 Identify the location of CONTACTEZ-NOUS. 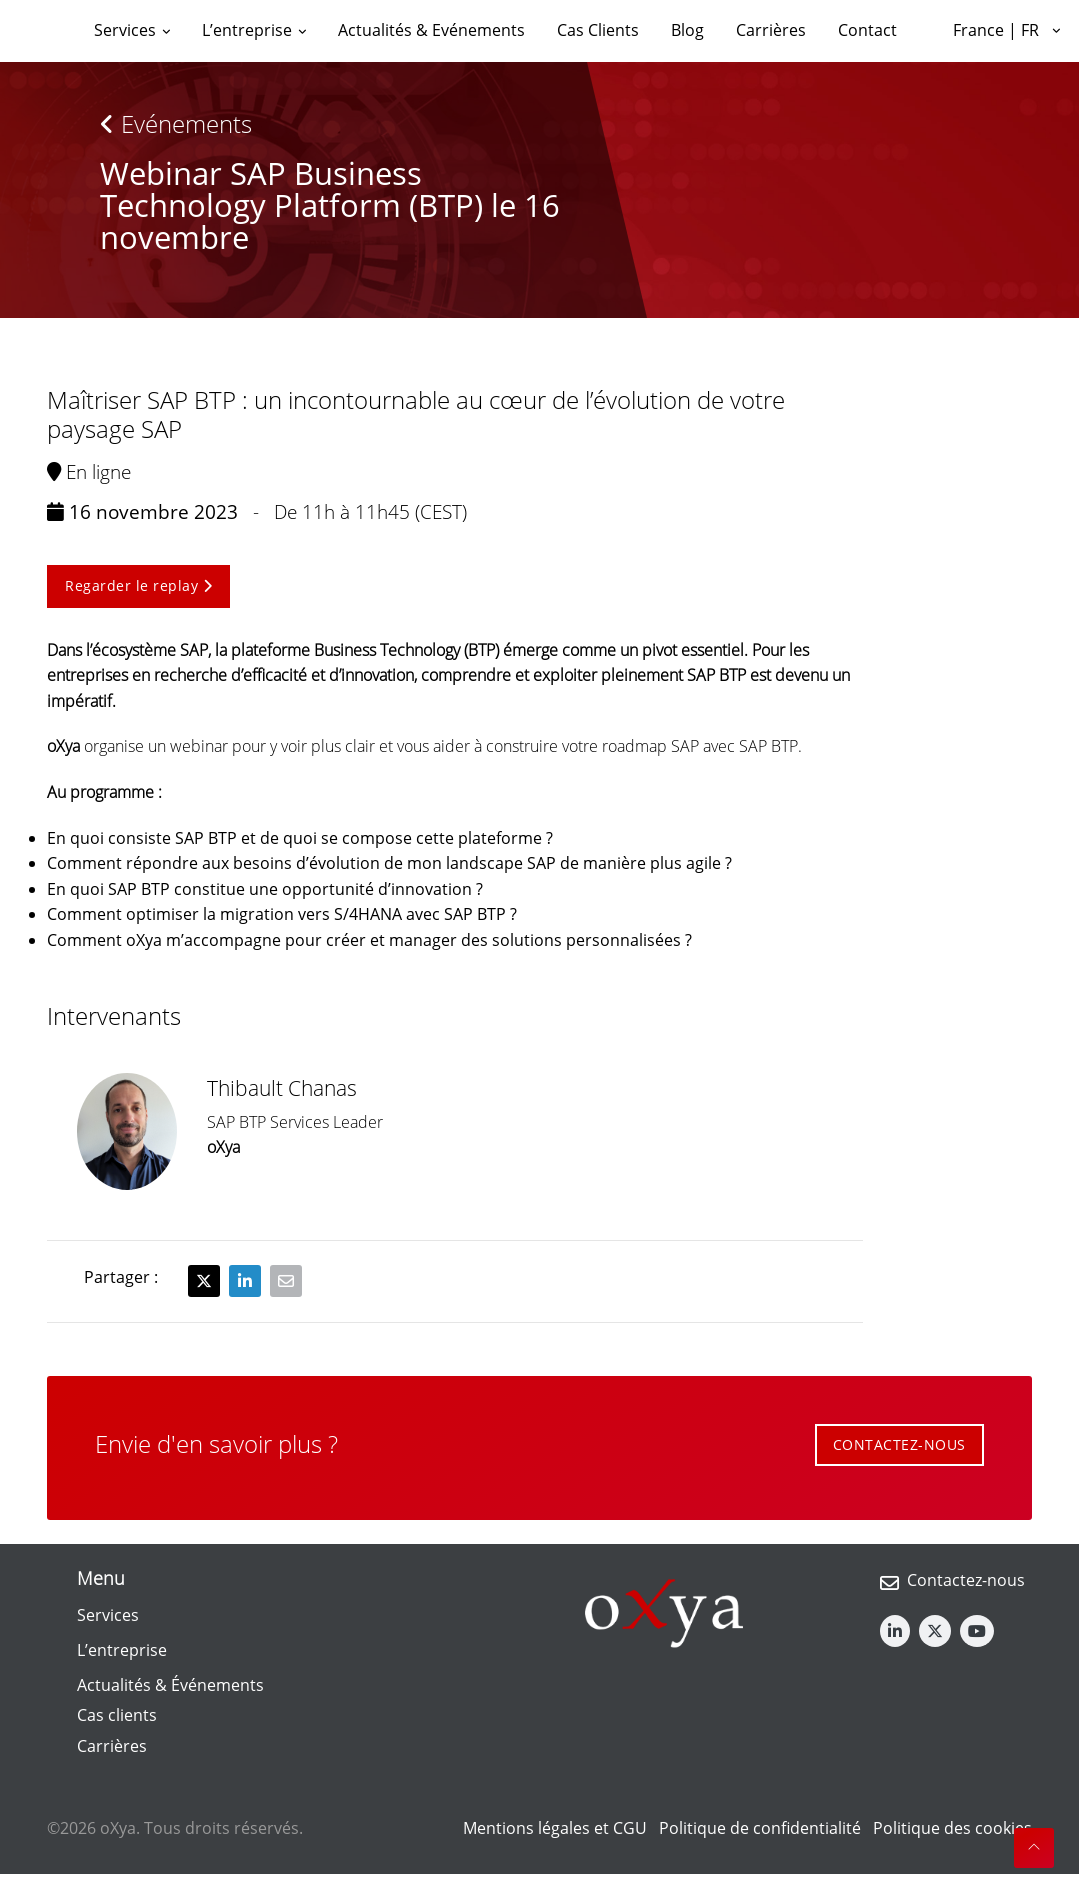
(899, 1444).